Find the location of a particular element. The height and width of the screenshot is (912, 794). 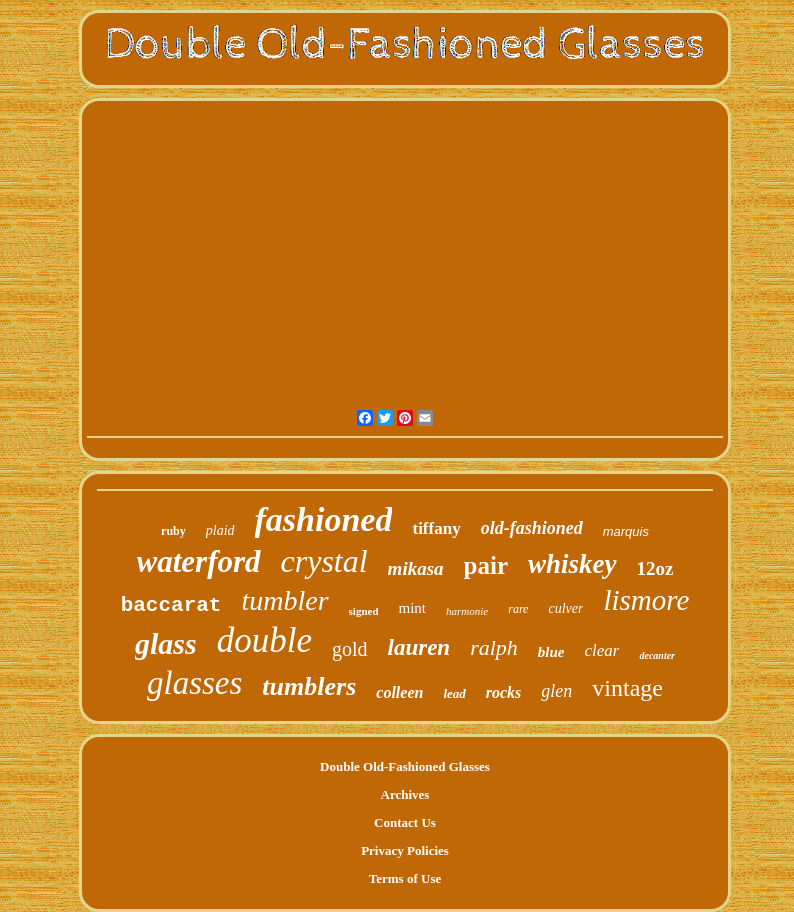

vintage is located at coordinates (627, 688).